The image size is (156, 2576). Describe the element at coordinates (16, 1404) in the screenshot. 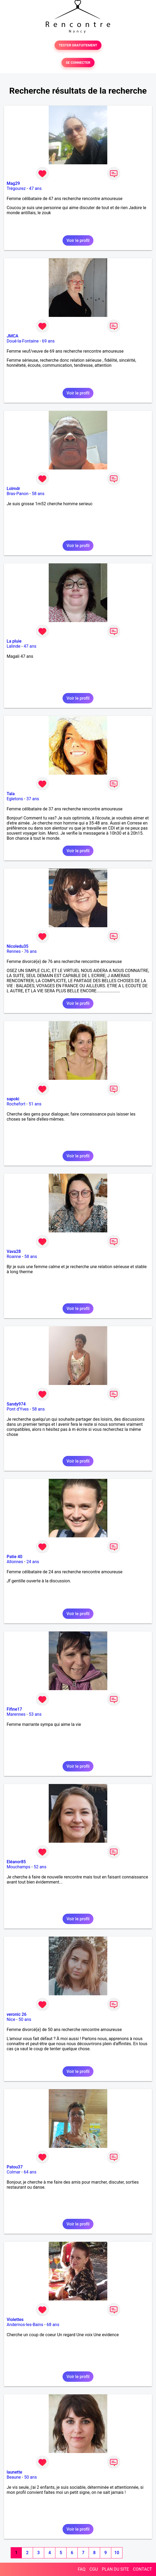

I see `Sandy974` at that location.